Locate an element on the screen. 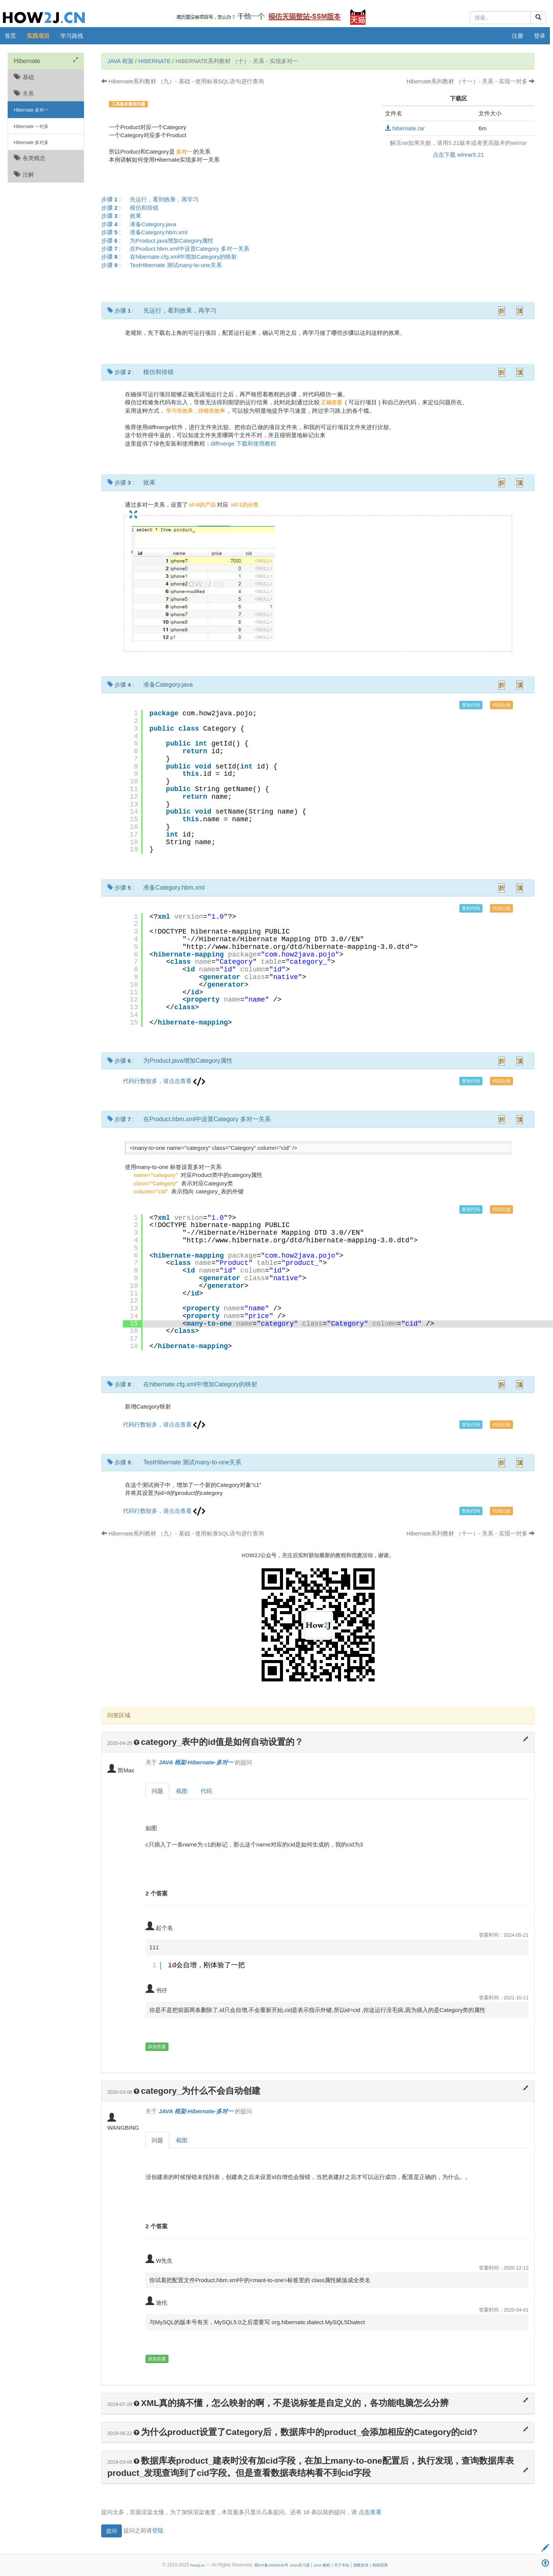 The height and width of the screenshot is (2576, 553). 代码 is located at coordinates (206, 1791).